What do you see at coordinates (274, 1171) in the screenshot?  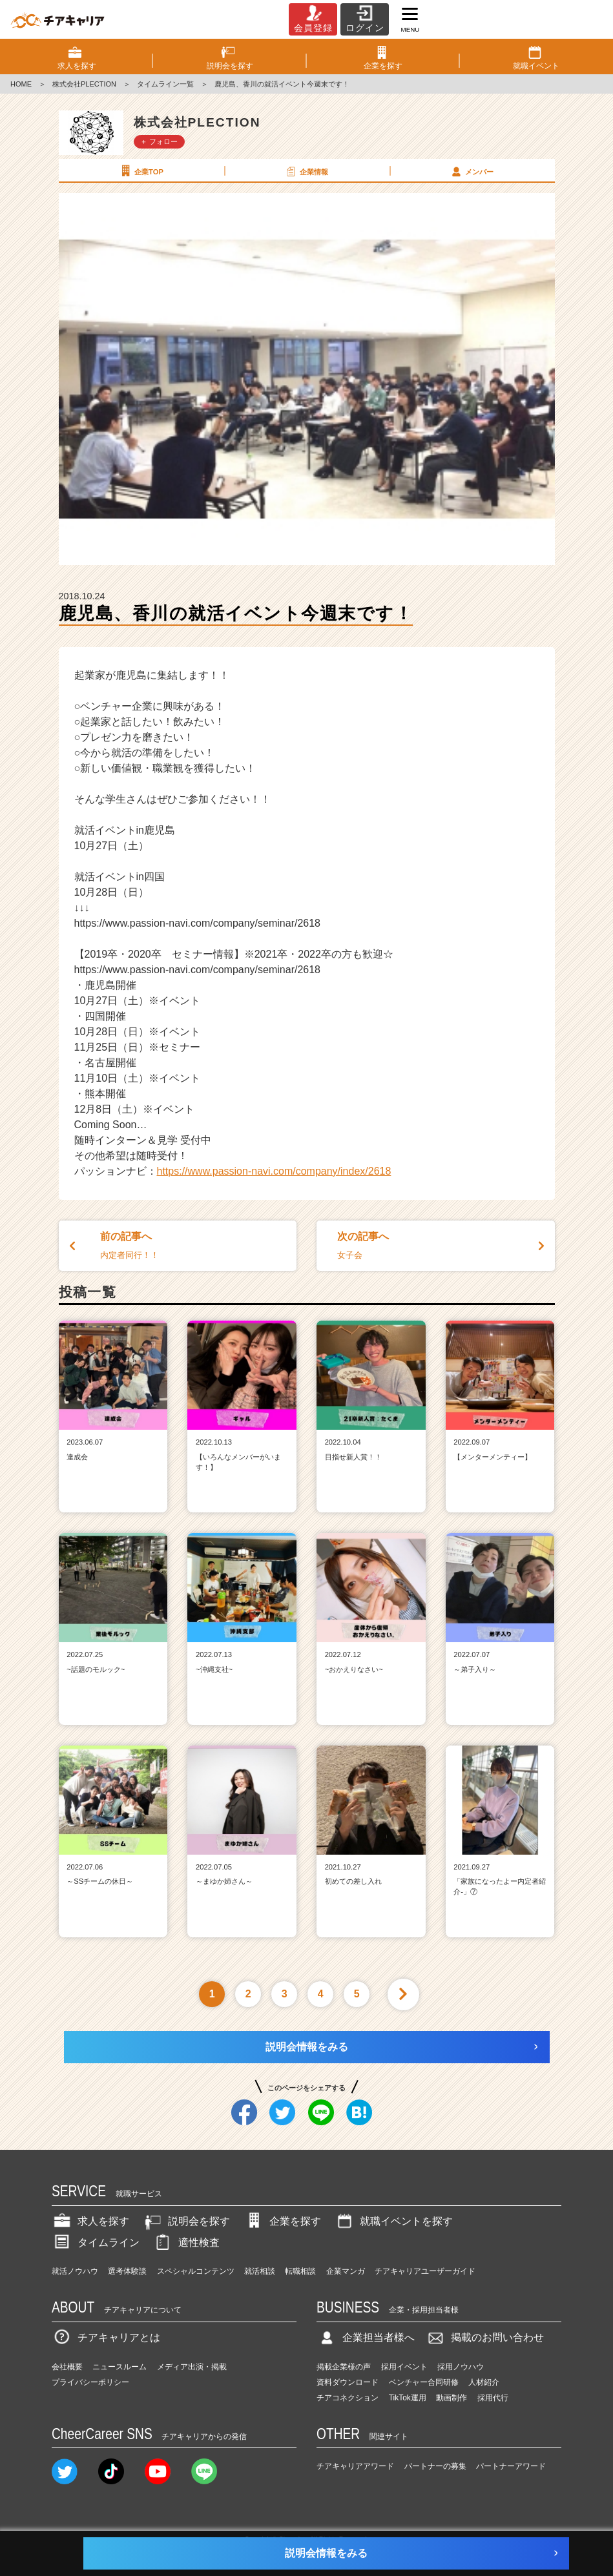 I see `https://www.passion-navi.com/company/index/2618` at bounding box center [274, 1171].